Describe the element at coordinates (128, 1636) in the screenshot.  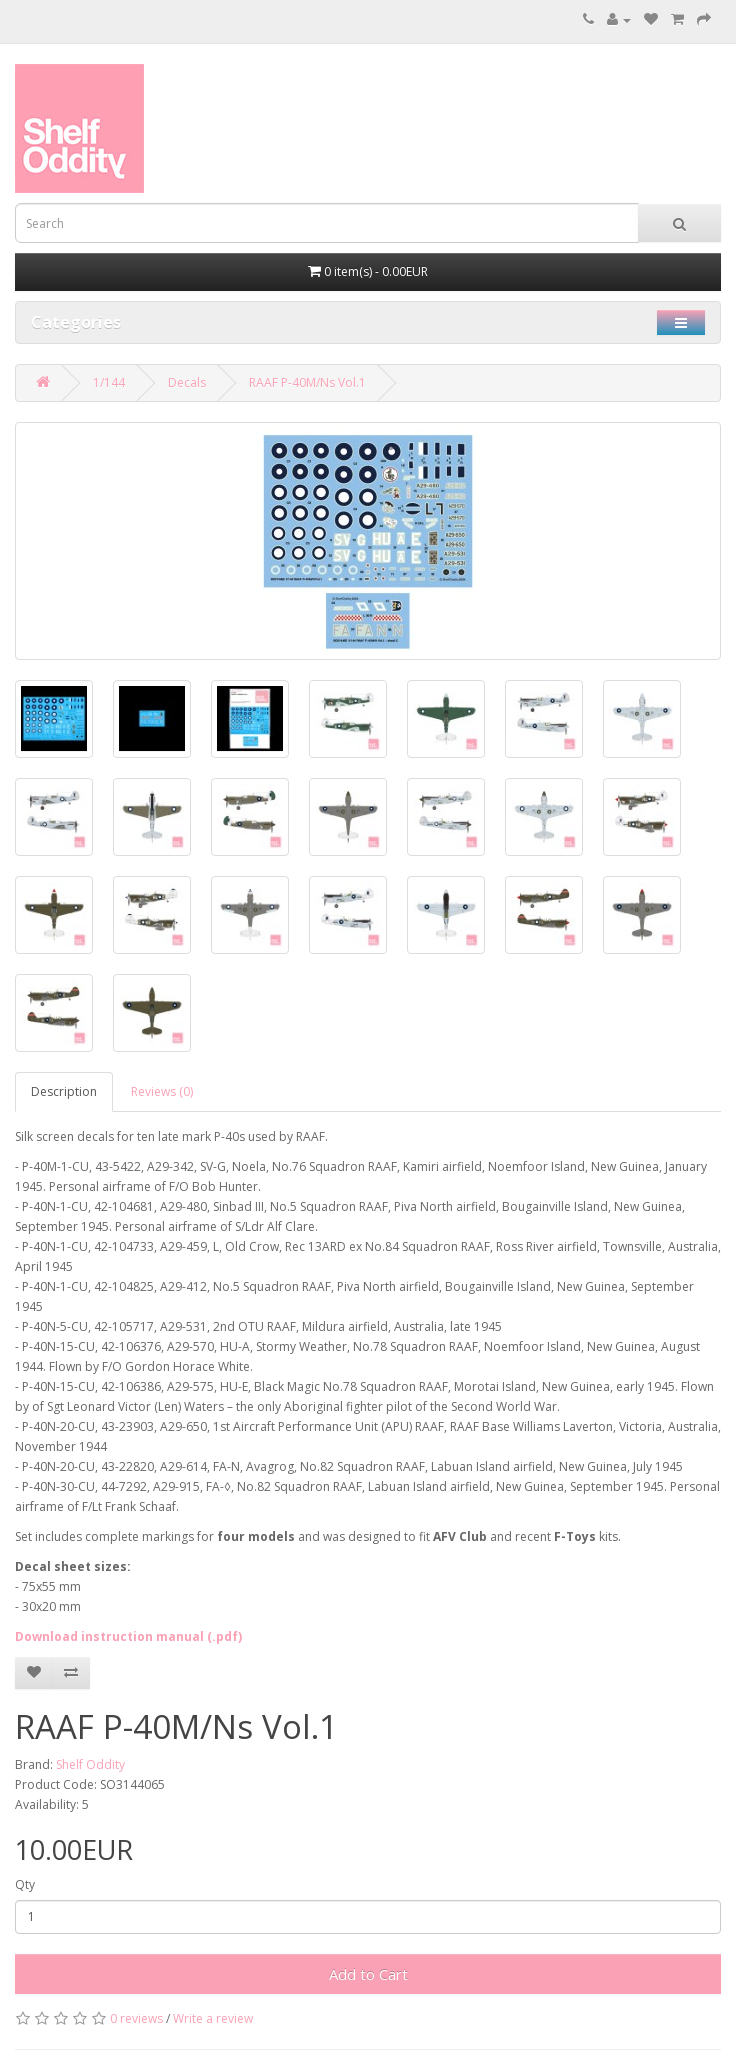
I see `Download instruction manual (.pdf)` at that location.